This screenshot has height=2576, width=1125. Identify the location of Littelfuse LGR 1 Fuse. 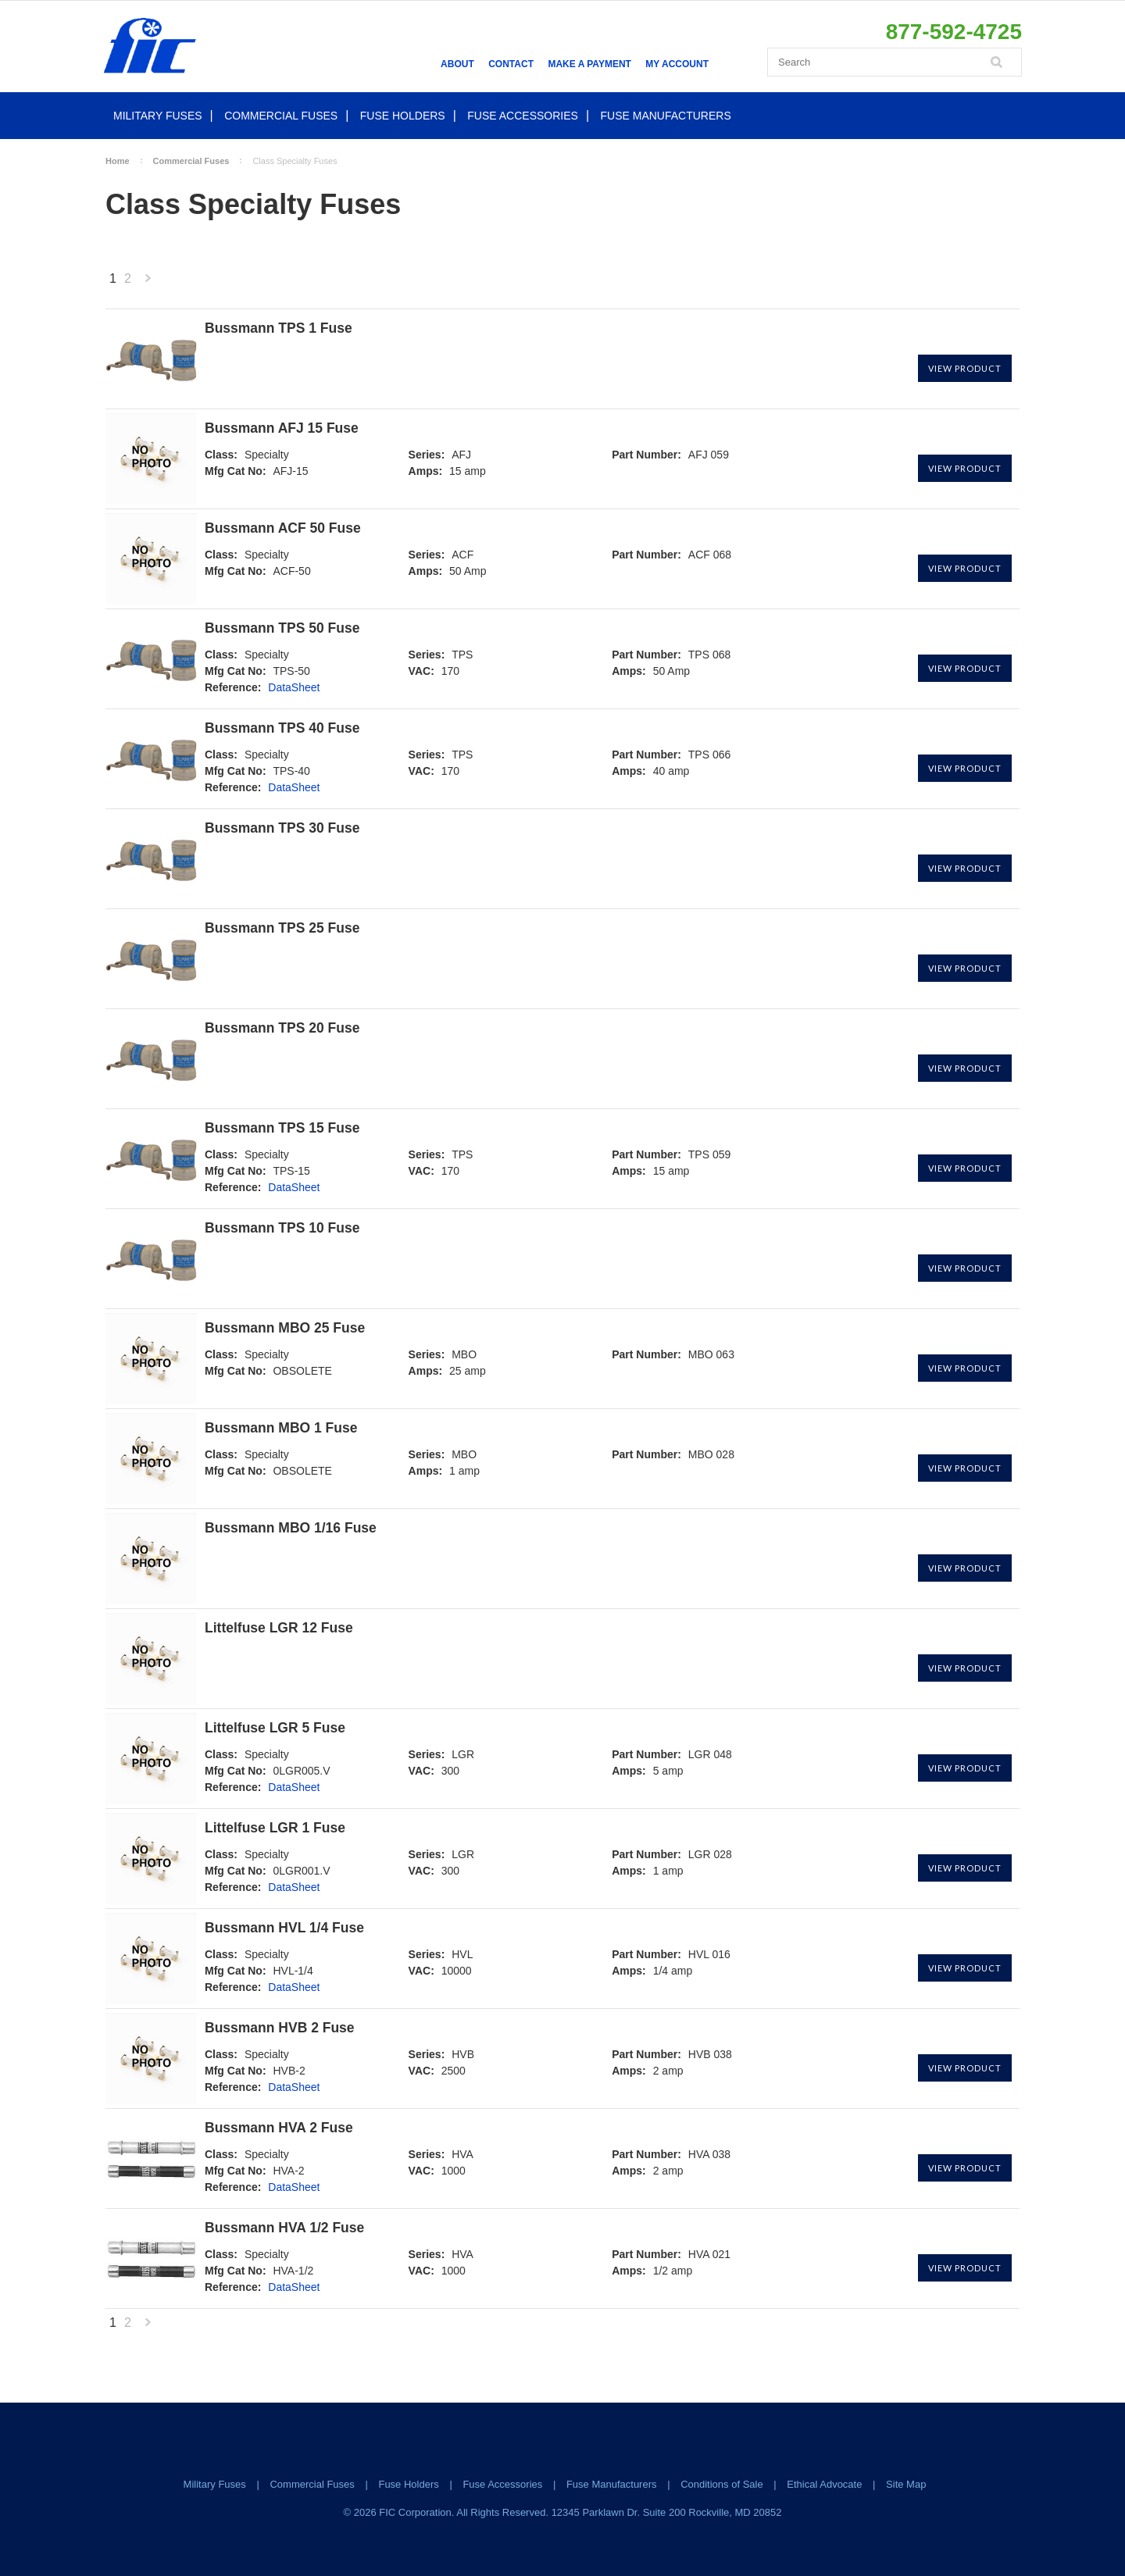
(275, 1828).